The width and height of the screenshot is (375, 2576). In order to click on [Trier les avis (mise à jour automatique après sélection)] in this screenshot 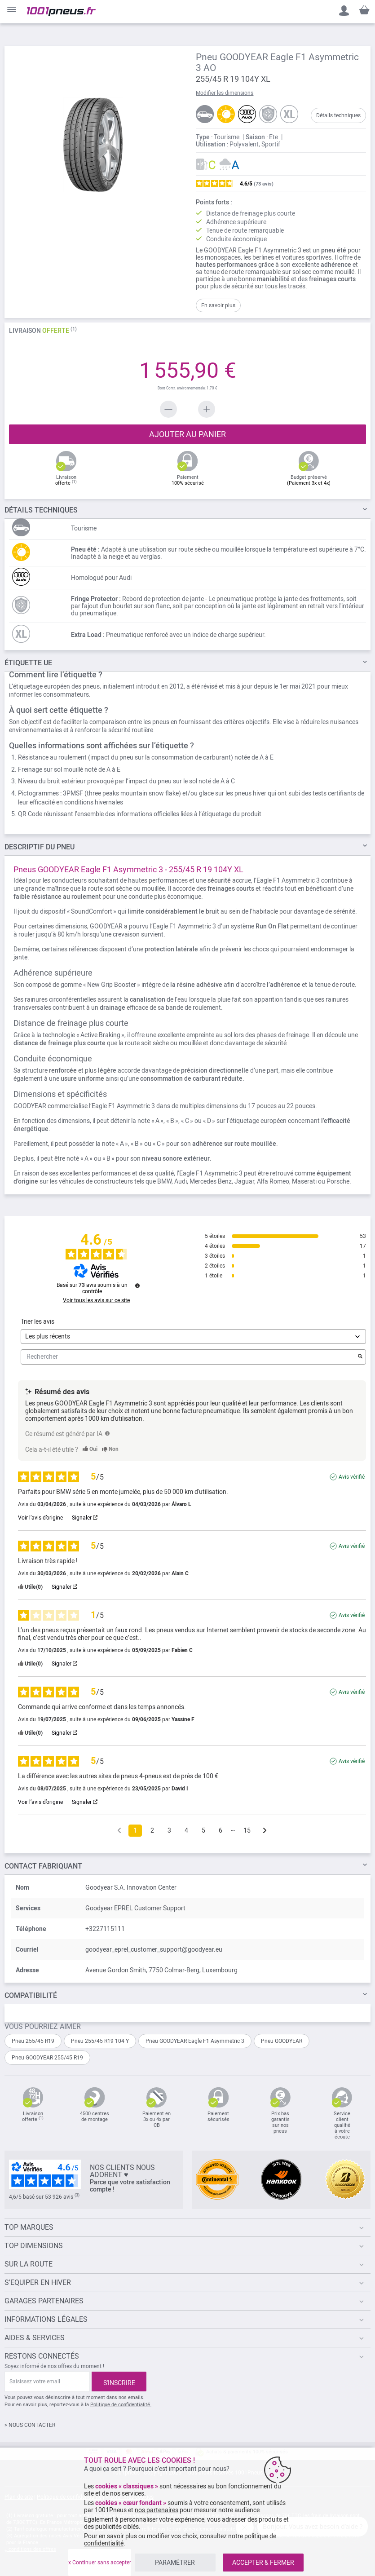, I will do `click(193, 1336)`.